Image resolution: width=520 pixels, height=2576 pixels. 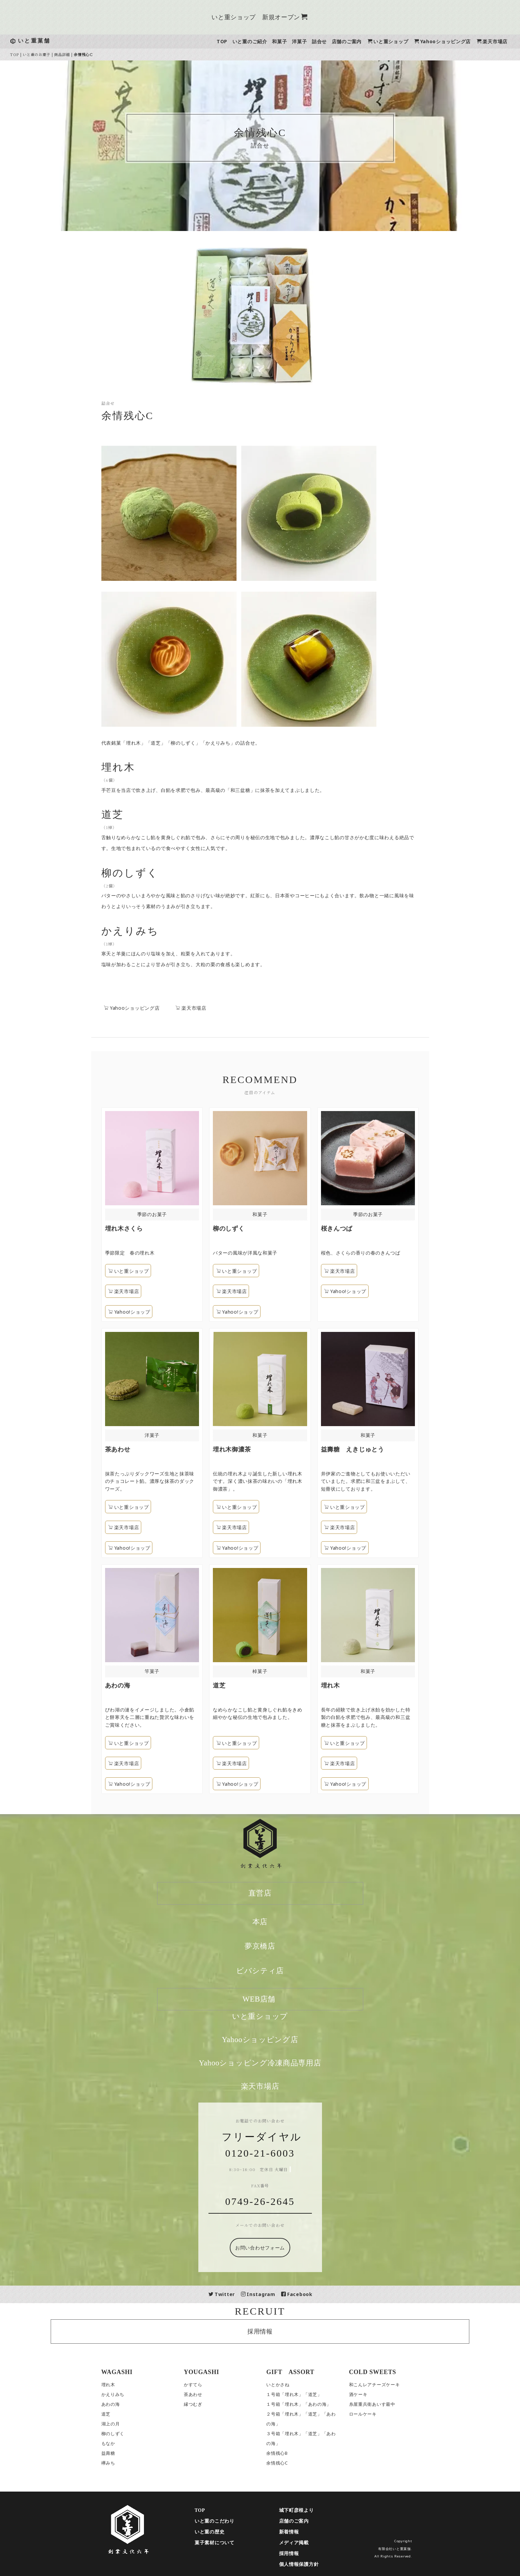 I want to click on １号箱「埋れ木」「あわの海」, so click(x=307, y=2404).